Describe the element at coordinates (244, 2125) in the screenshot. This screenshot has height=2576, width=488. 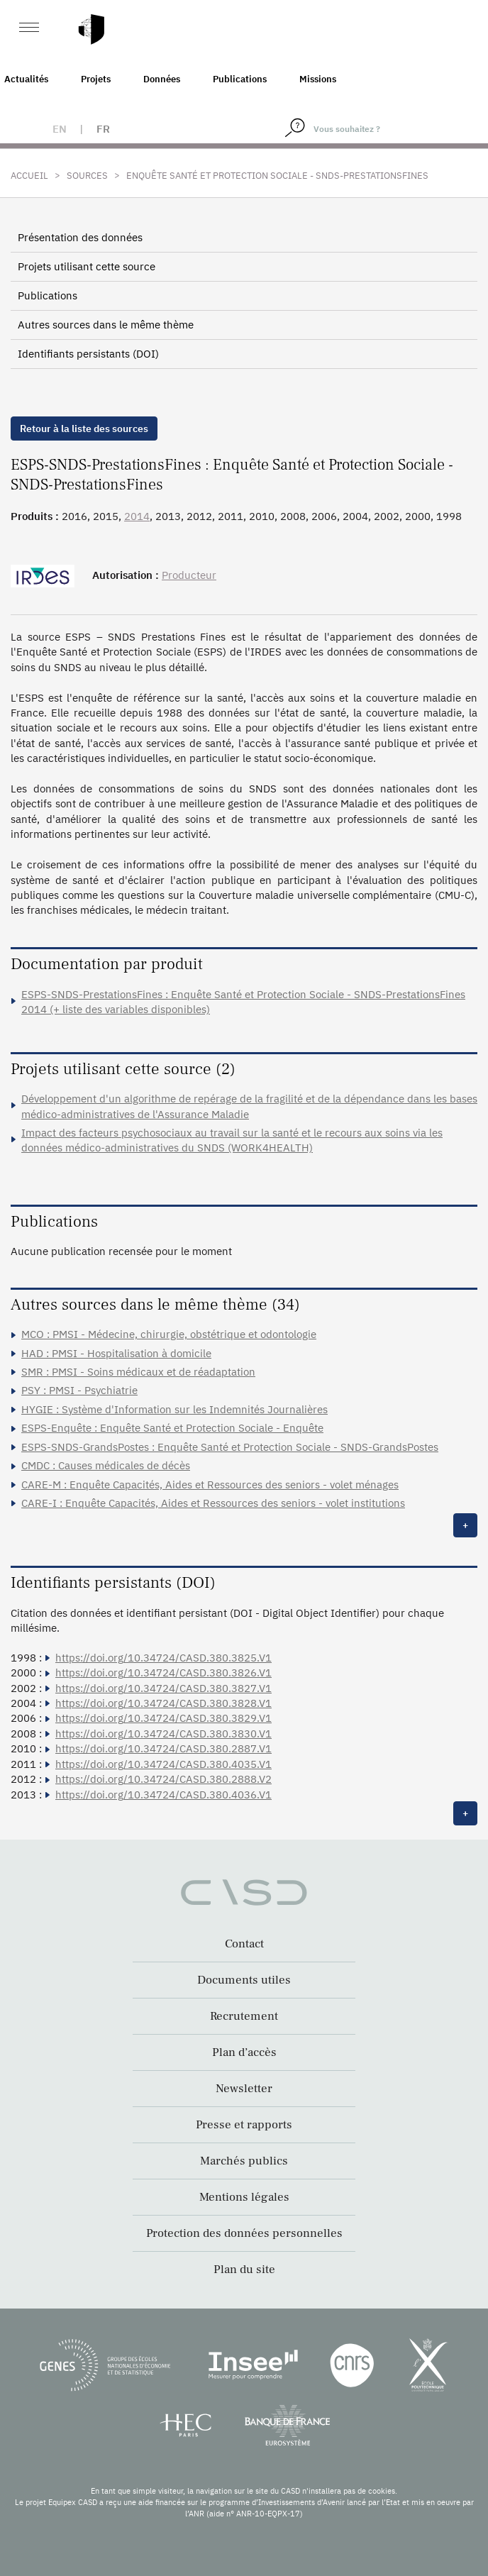
I see `Presse et rapports` at that location.